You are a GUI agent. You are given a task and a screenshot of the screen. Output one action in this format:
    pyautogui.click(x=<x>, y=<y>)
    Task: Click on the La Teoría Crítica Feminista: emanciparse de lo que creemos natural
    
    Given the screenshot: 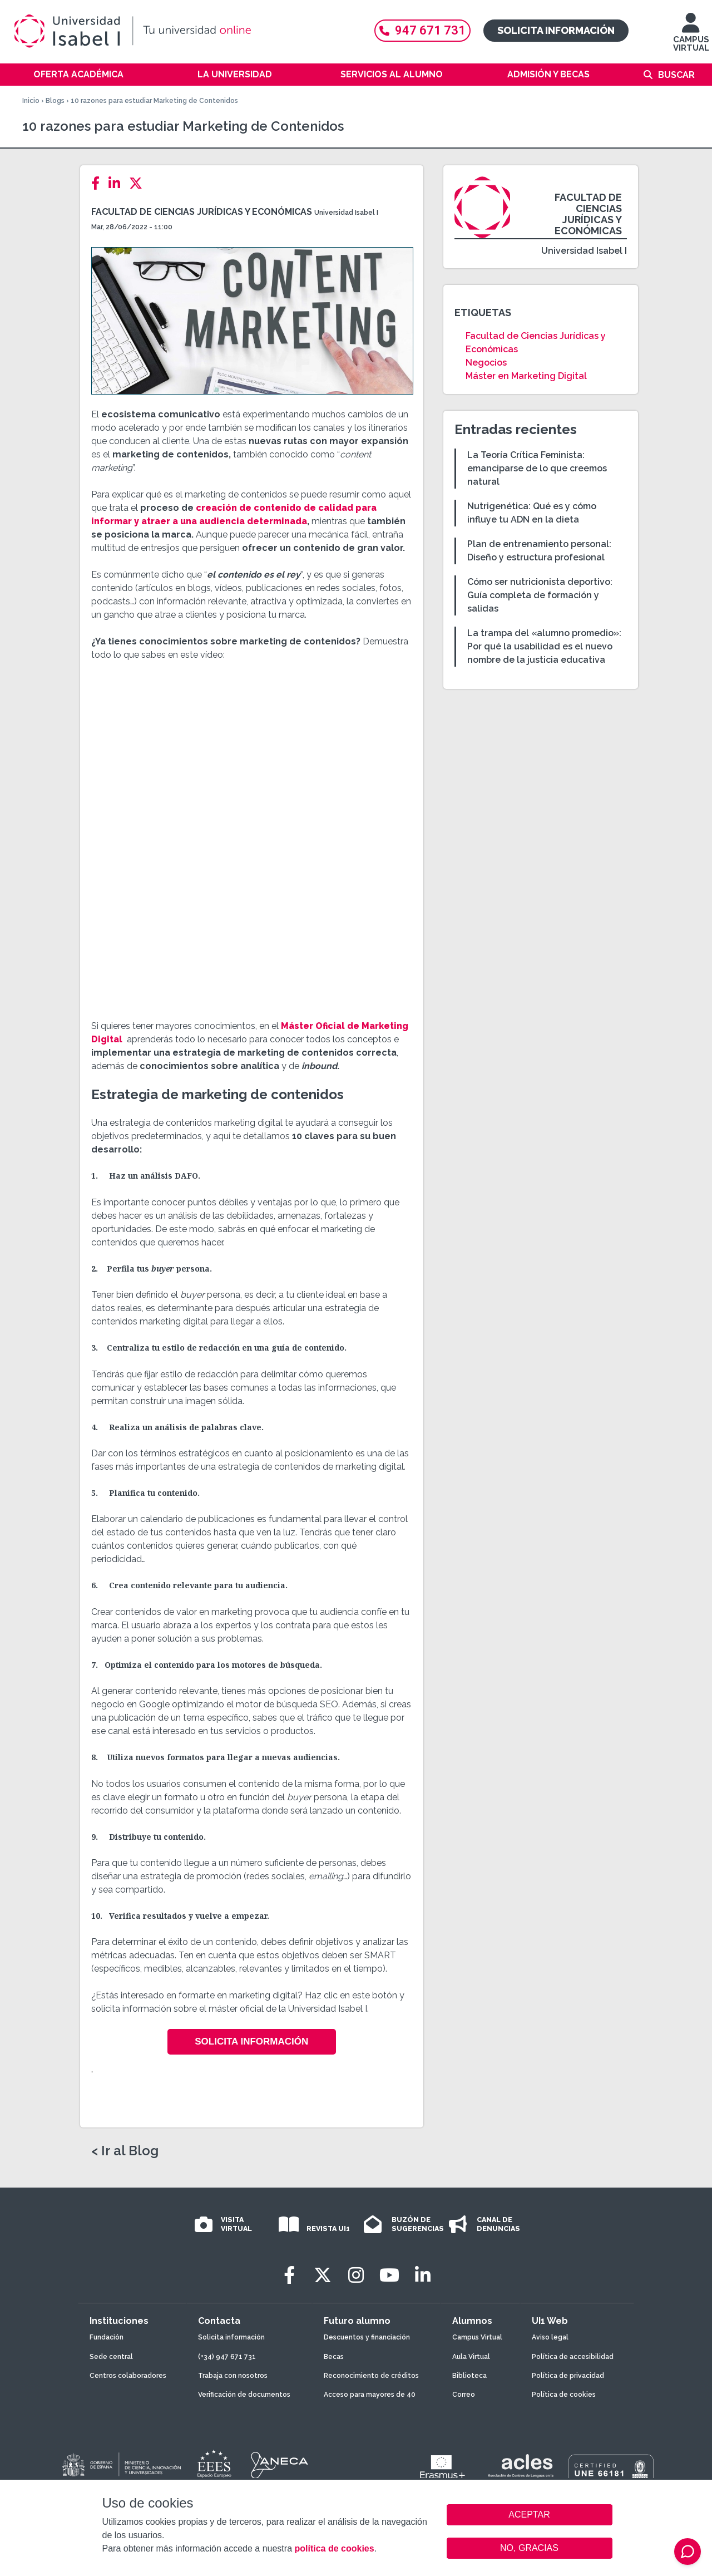 What is the action you would take?
    pyautogui.click(x=537, y=468)
    